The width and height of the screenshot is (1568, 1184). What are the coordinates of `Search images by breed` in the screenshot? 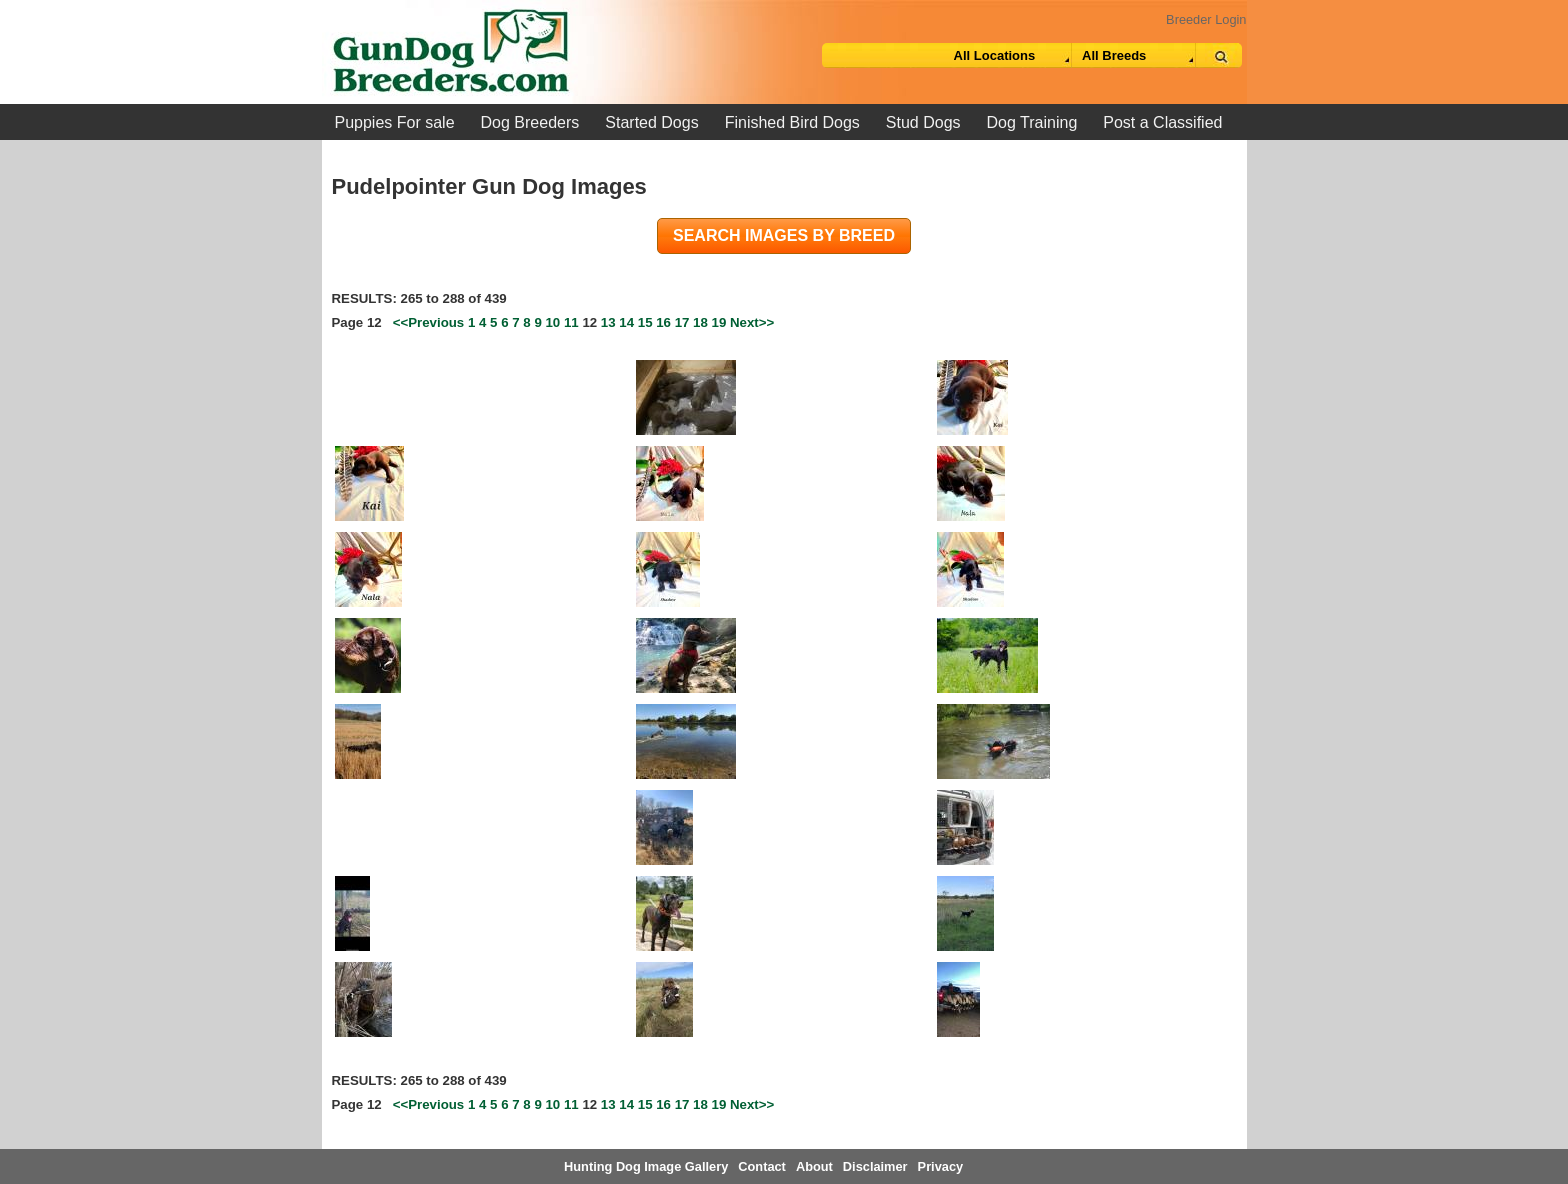 It's located at (784, 235).